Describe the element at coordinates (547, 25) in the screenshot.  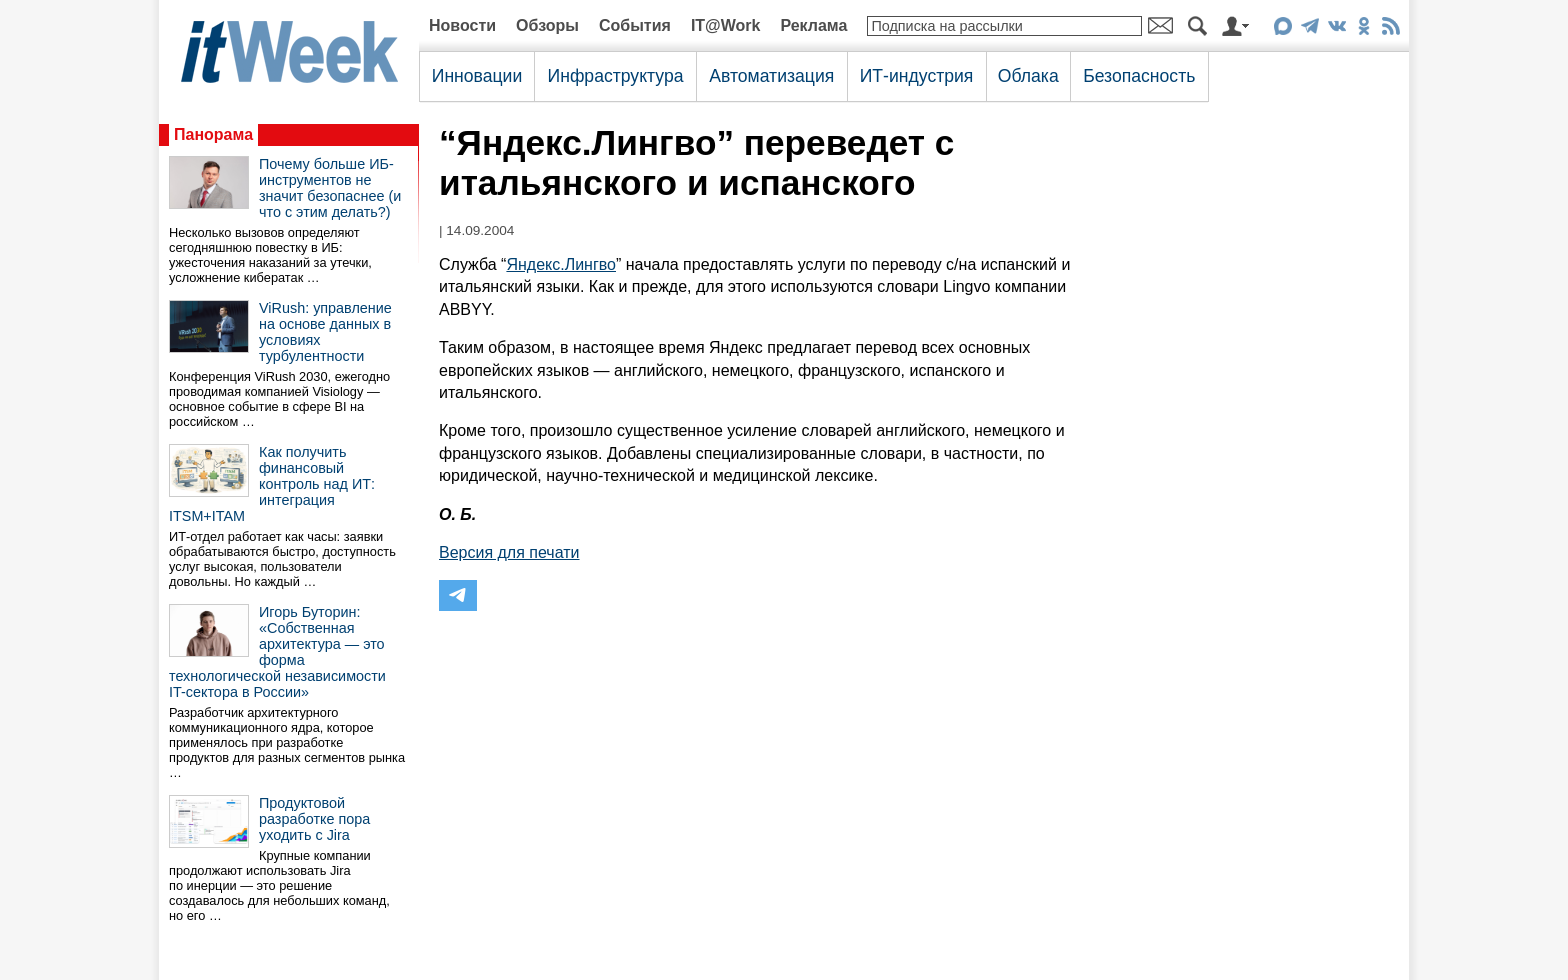
I see `Обзоры` at that location.